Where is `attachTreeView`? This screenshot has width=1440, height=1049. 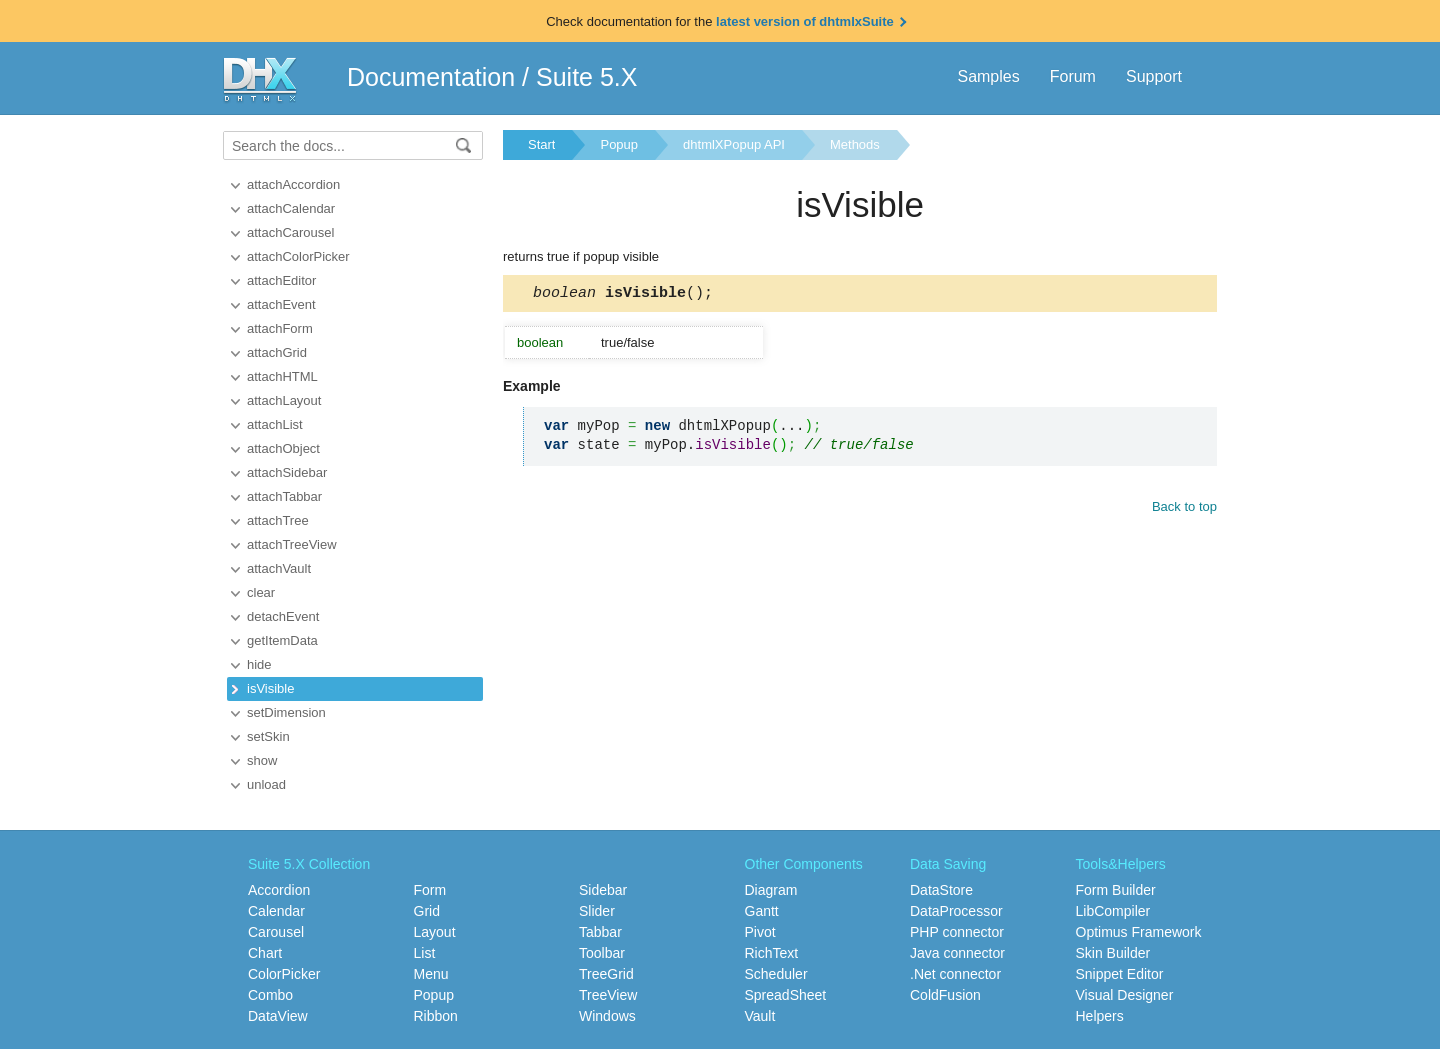 attachTreeView is located at coordinates (292, 544).